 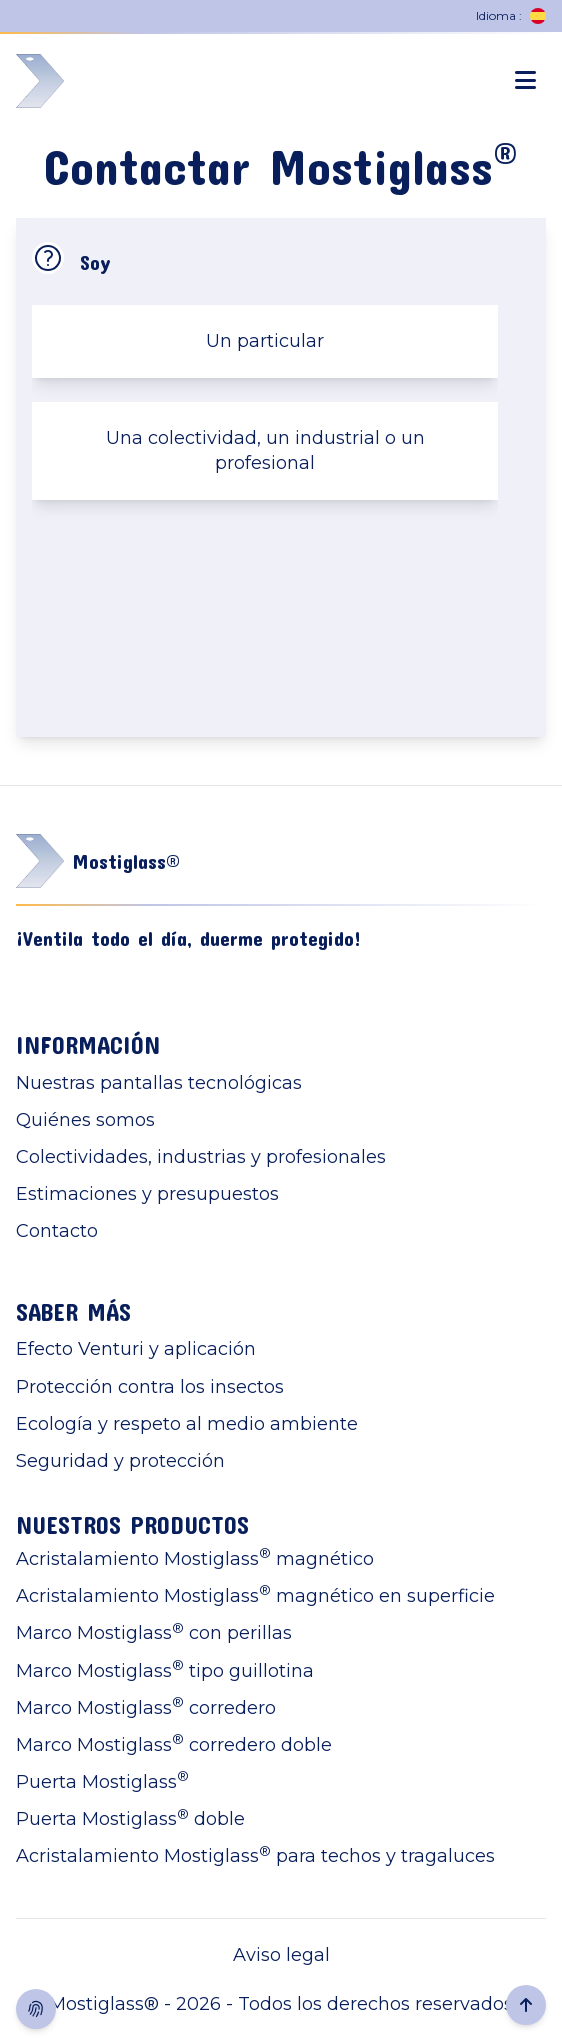 I want to click on Un particular, so click(x=265, y=341).